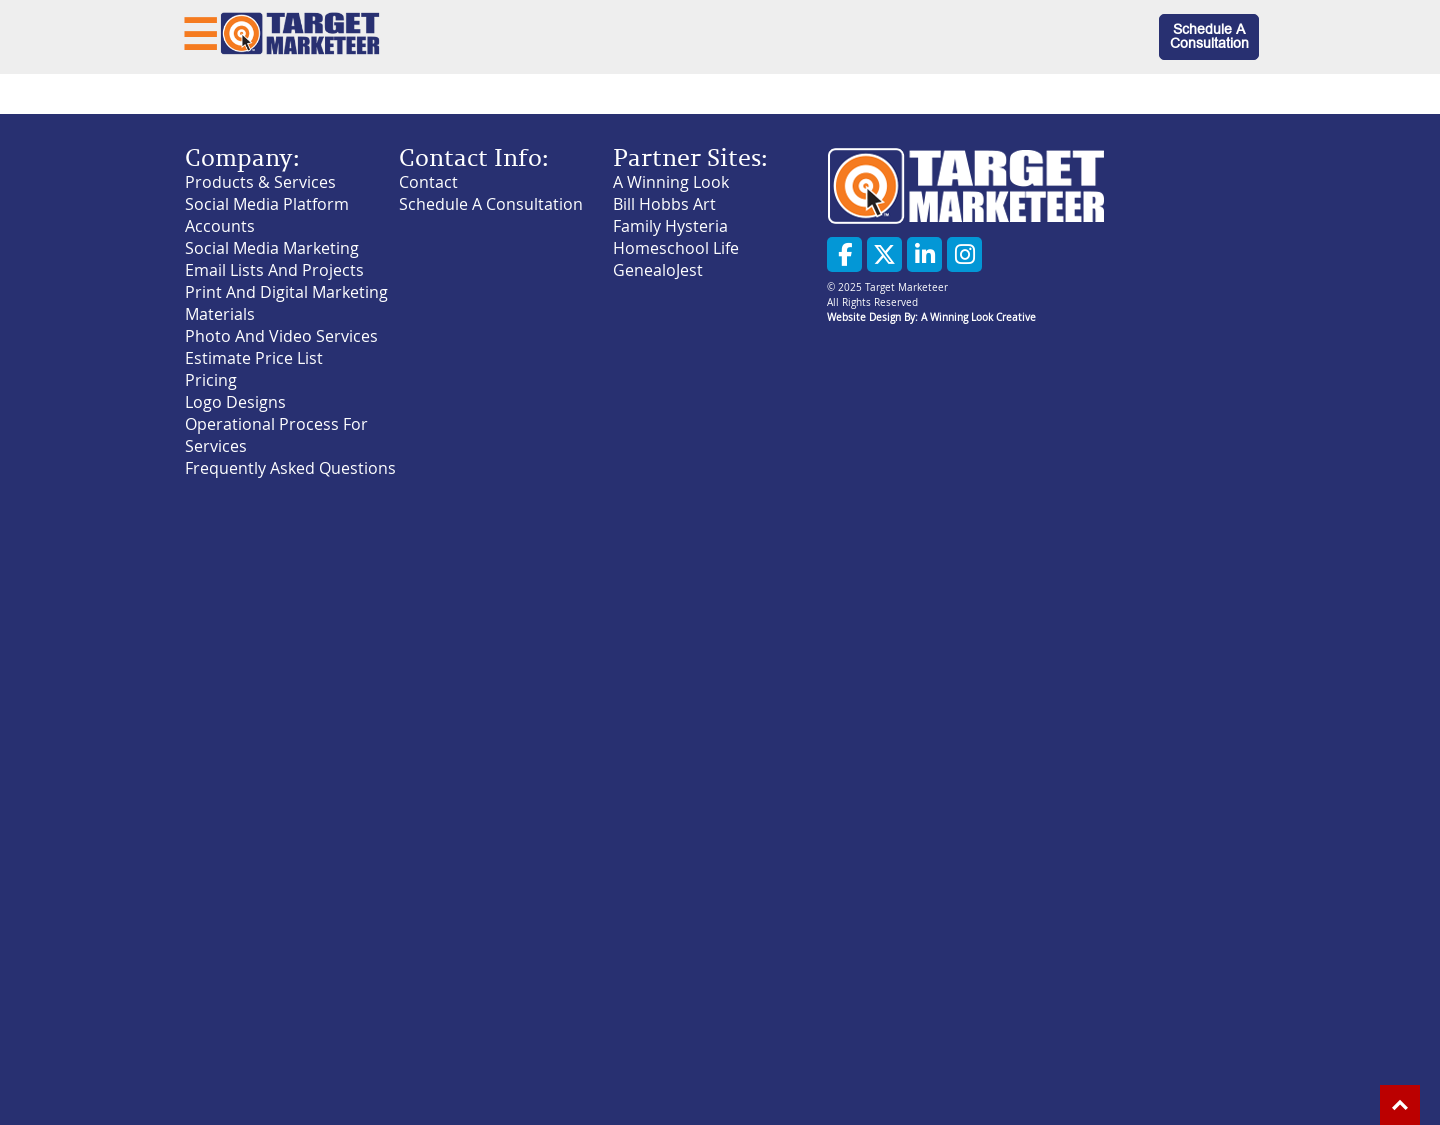 This screenshot has height=1125, width=1440. Describe the element at coordinates (235, 402) in the screenshot. I see `Logo Designs` at that location.